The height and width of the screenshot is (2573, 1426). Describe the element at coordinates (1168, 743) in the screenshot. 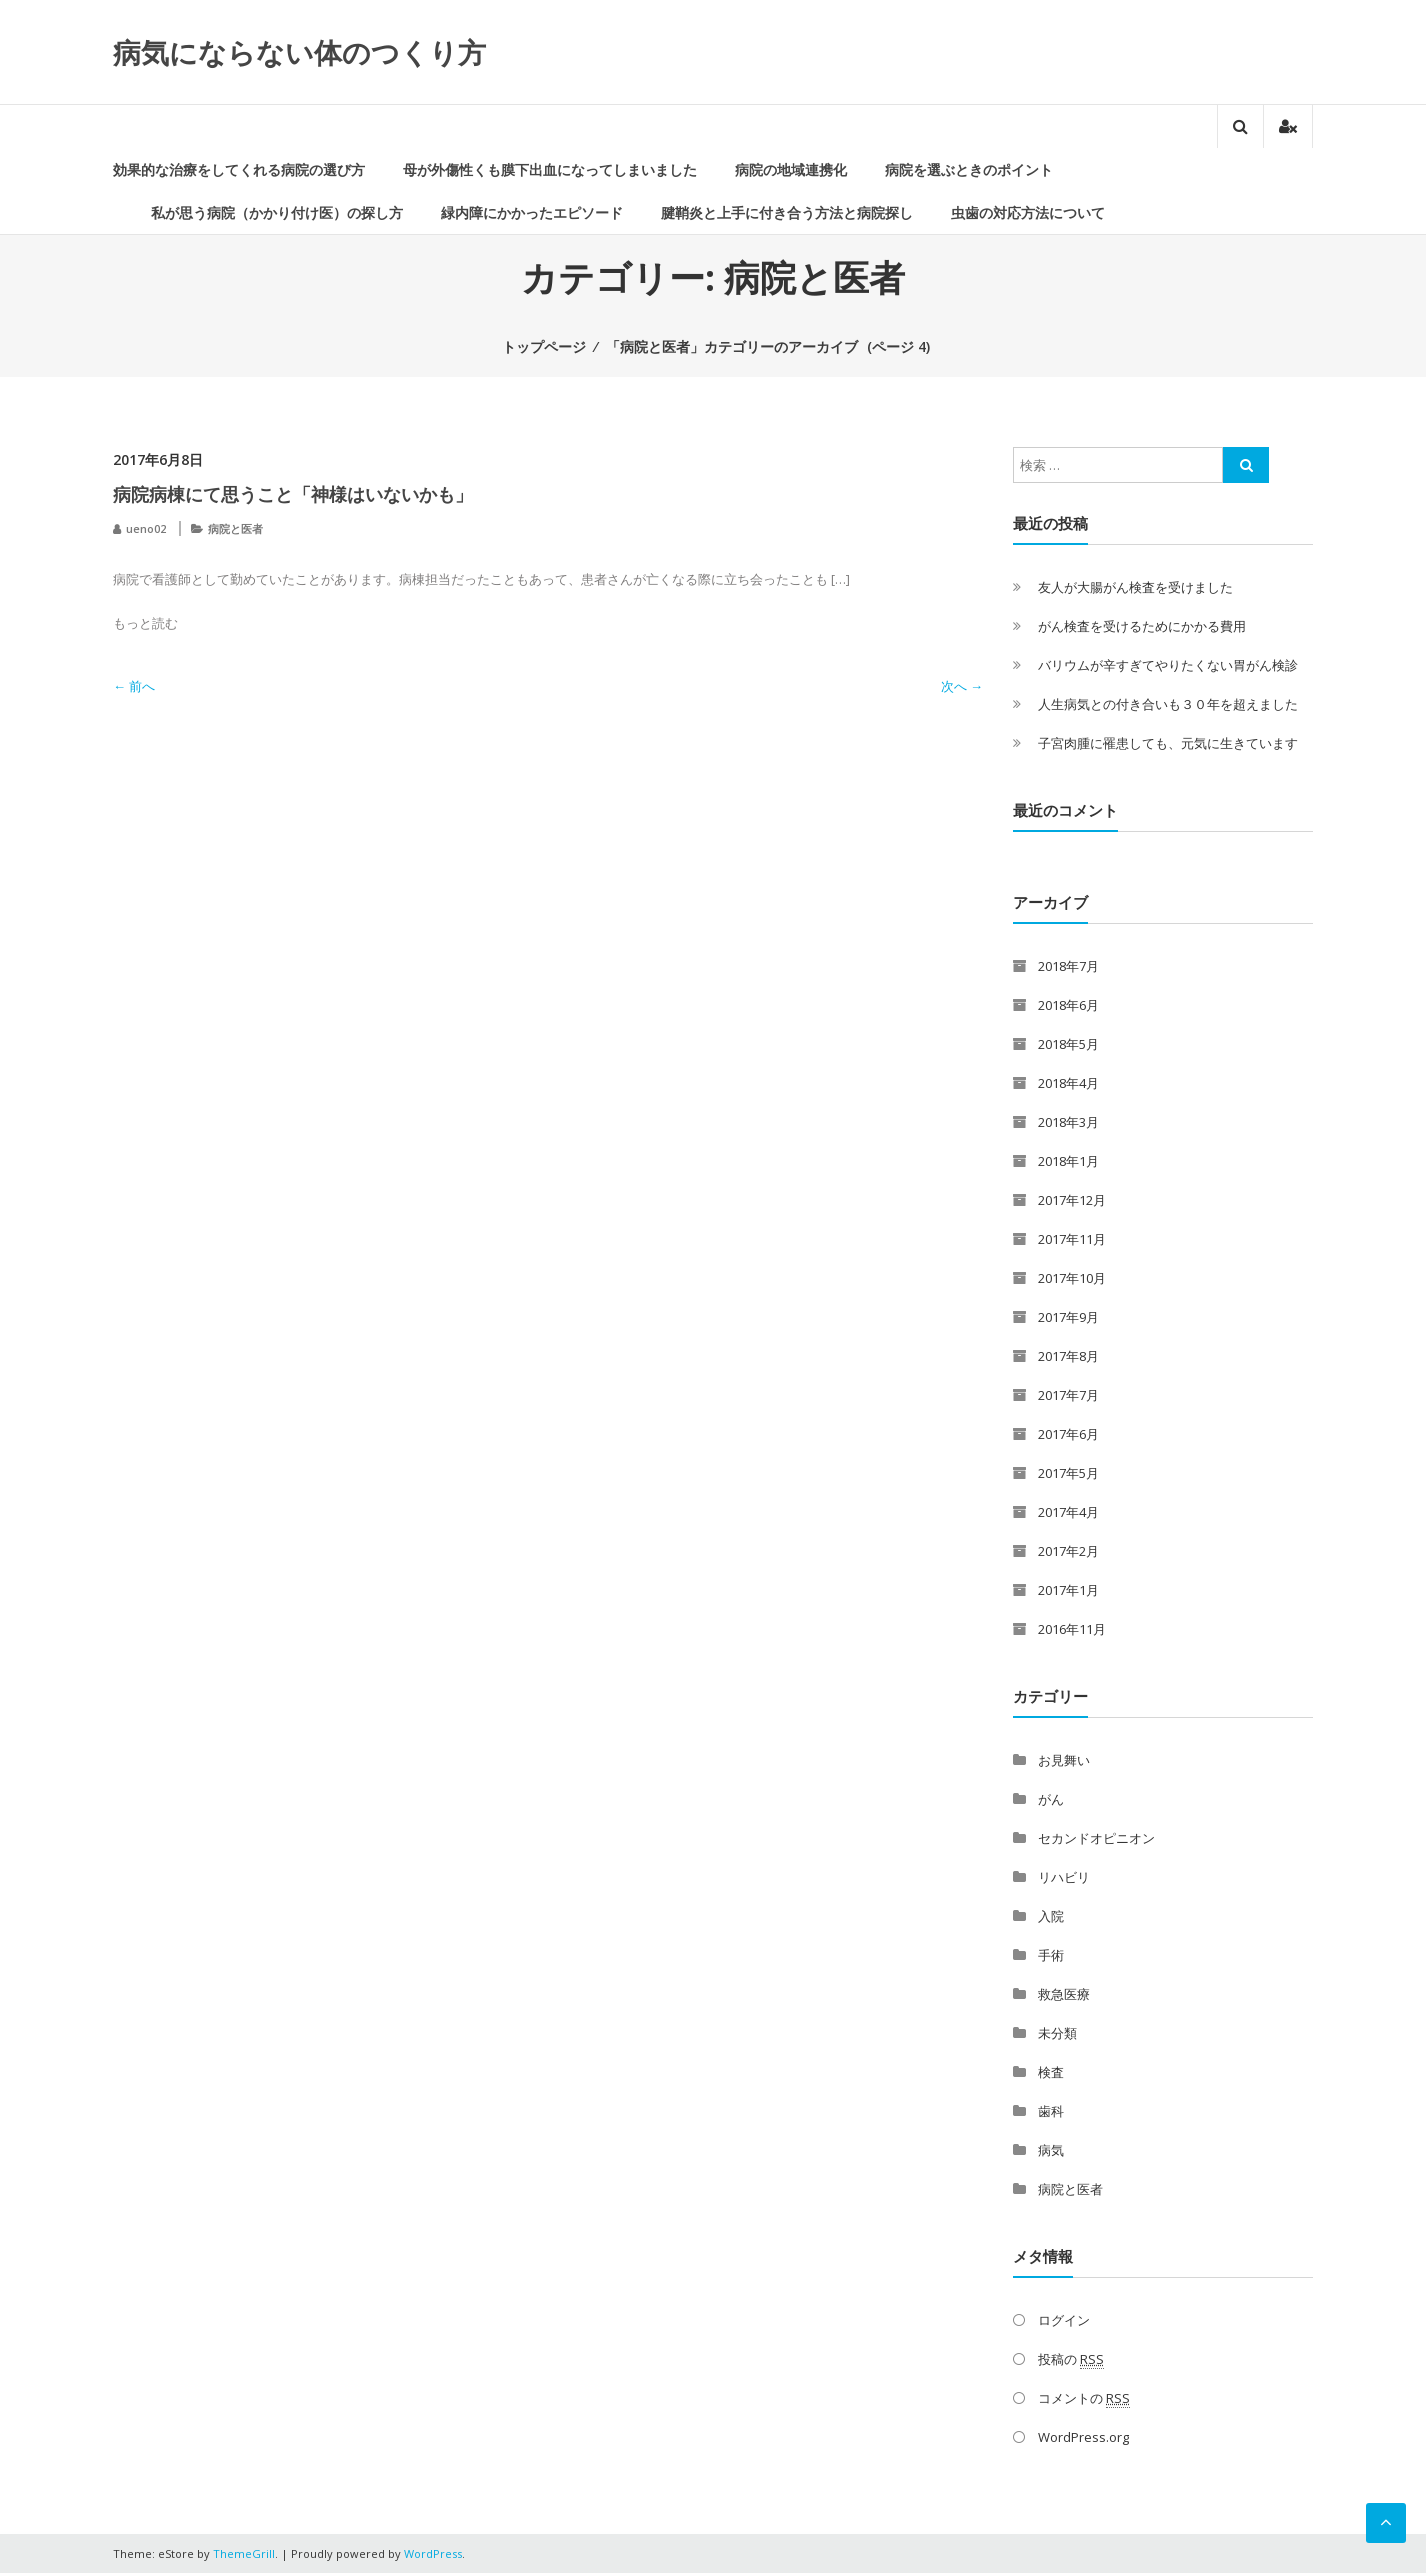

I see `子宮肉腫に罹患しても、元気に生きています` at that location.